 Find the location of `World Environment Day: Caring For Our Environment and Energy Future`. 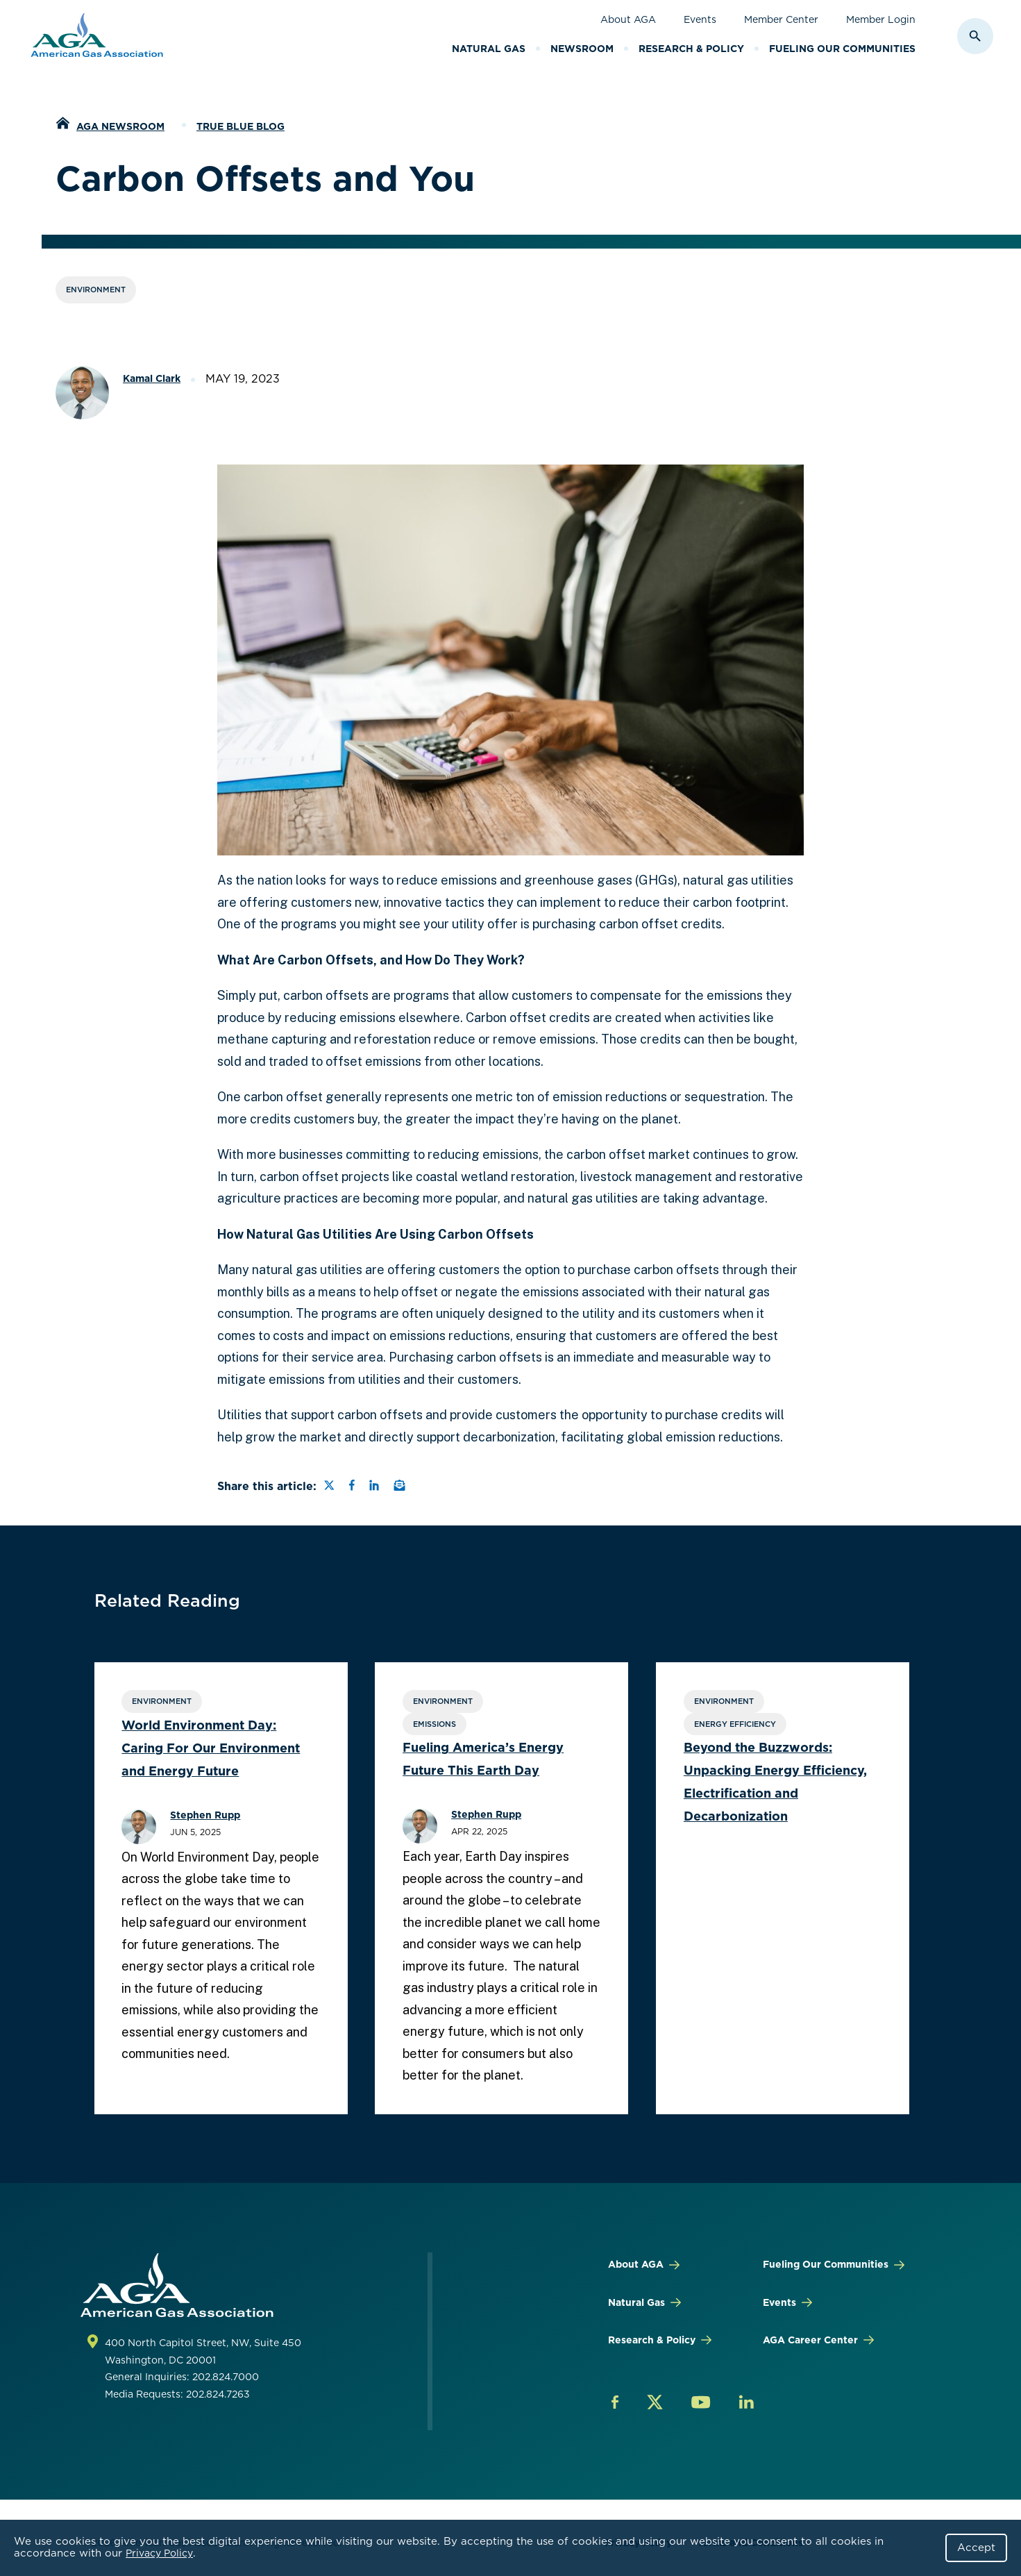

World Environment Day: Caring For Our Environment and Energy Future is located at coordinates (211, 1748).